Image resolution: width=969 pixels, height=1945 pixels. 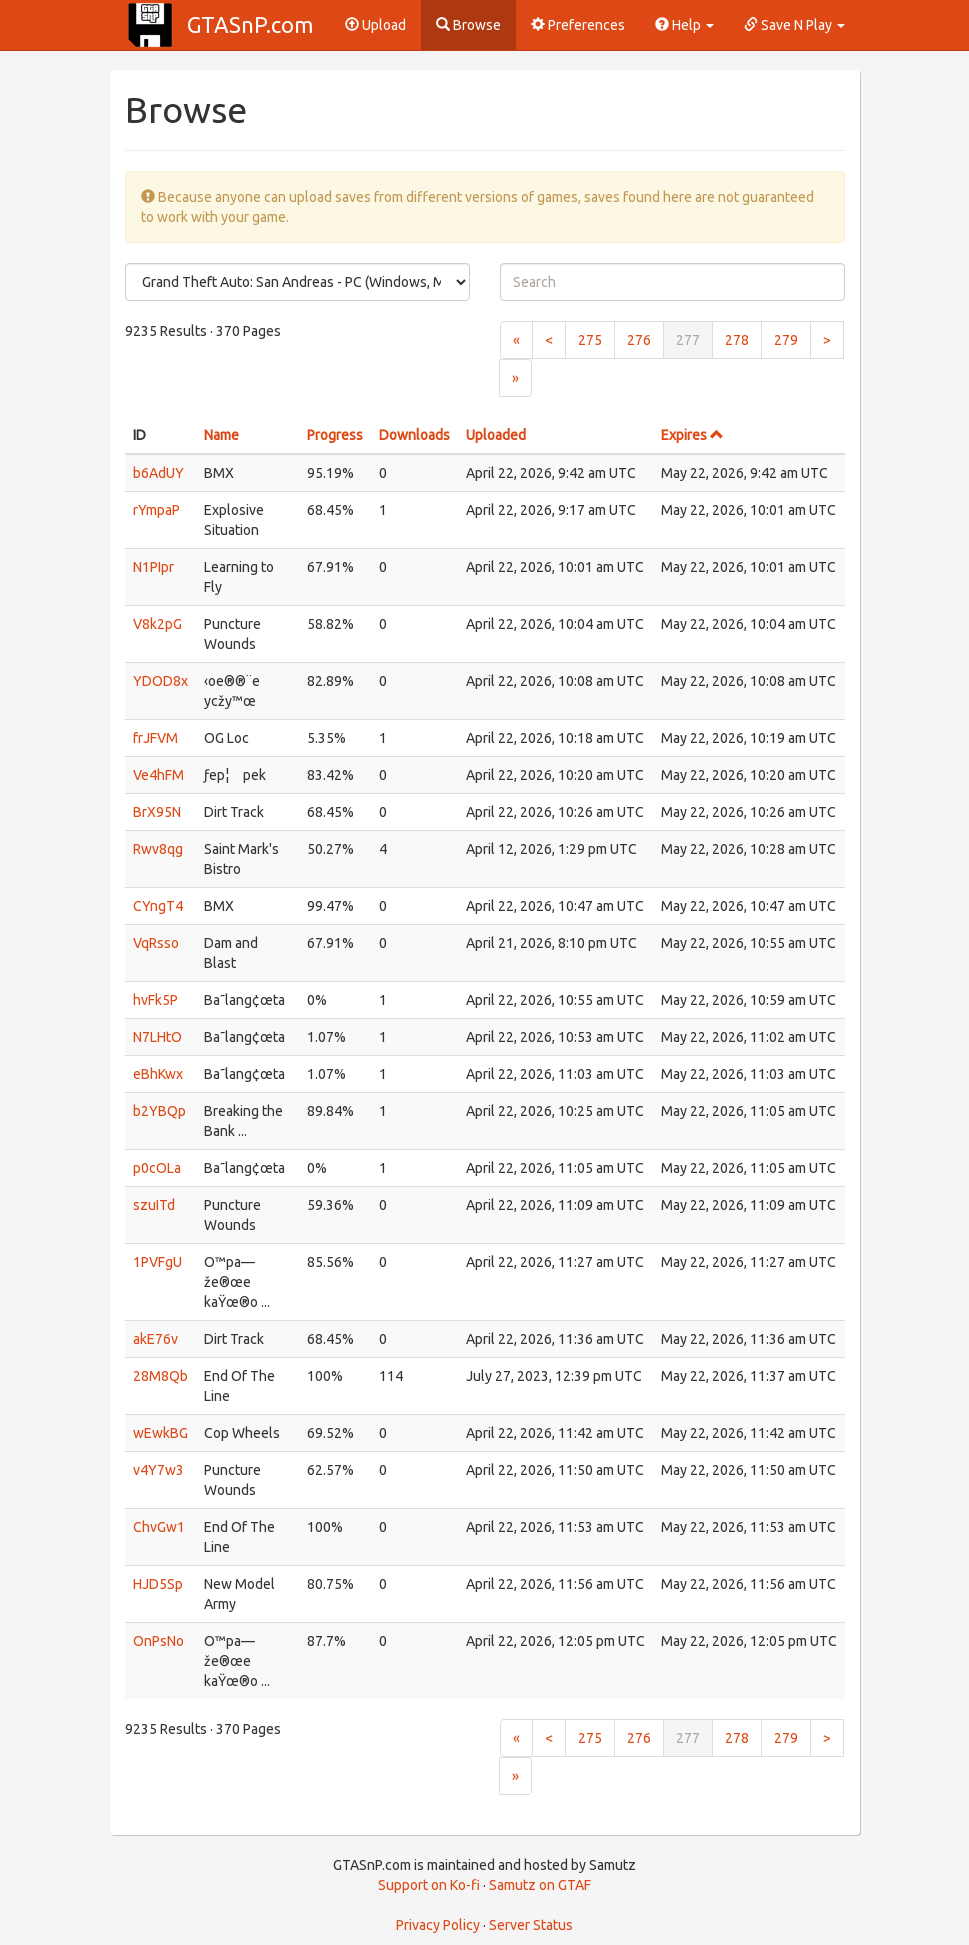 I want to click on b2YBQp, so click(x=159, y=1111).